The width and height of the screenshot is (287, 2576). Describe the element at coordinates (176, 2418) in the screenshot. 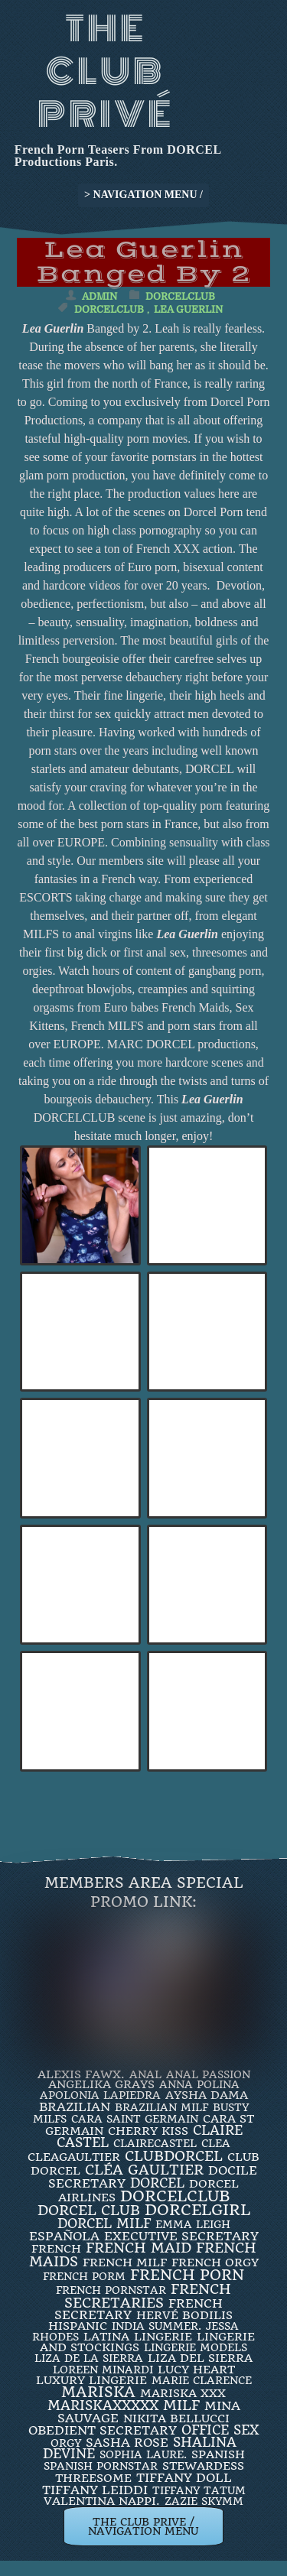

I see `Nikita Bellucci [Nikita Bellucci (4 items)]` at that location.